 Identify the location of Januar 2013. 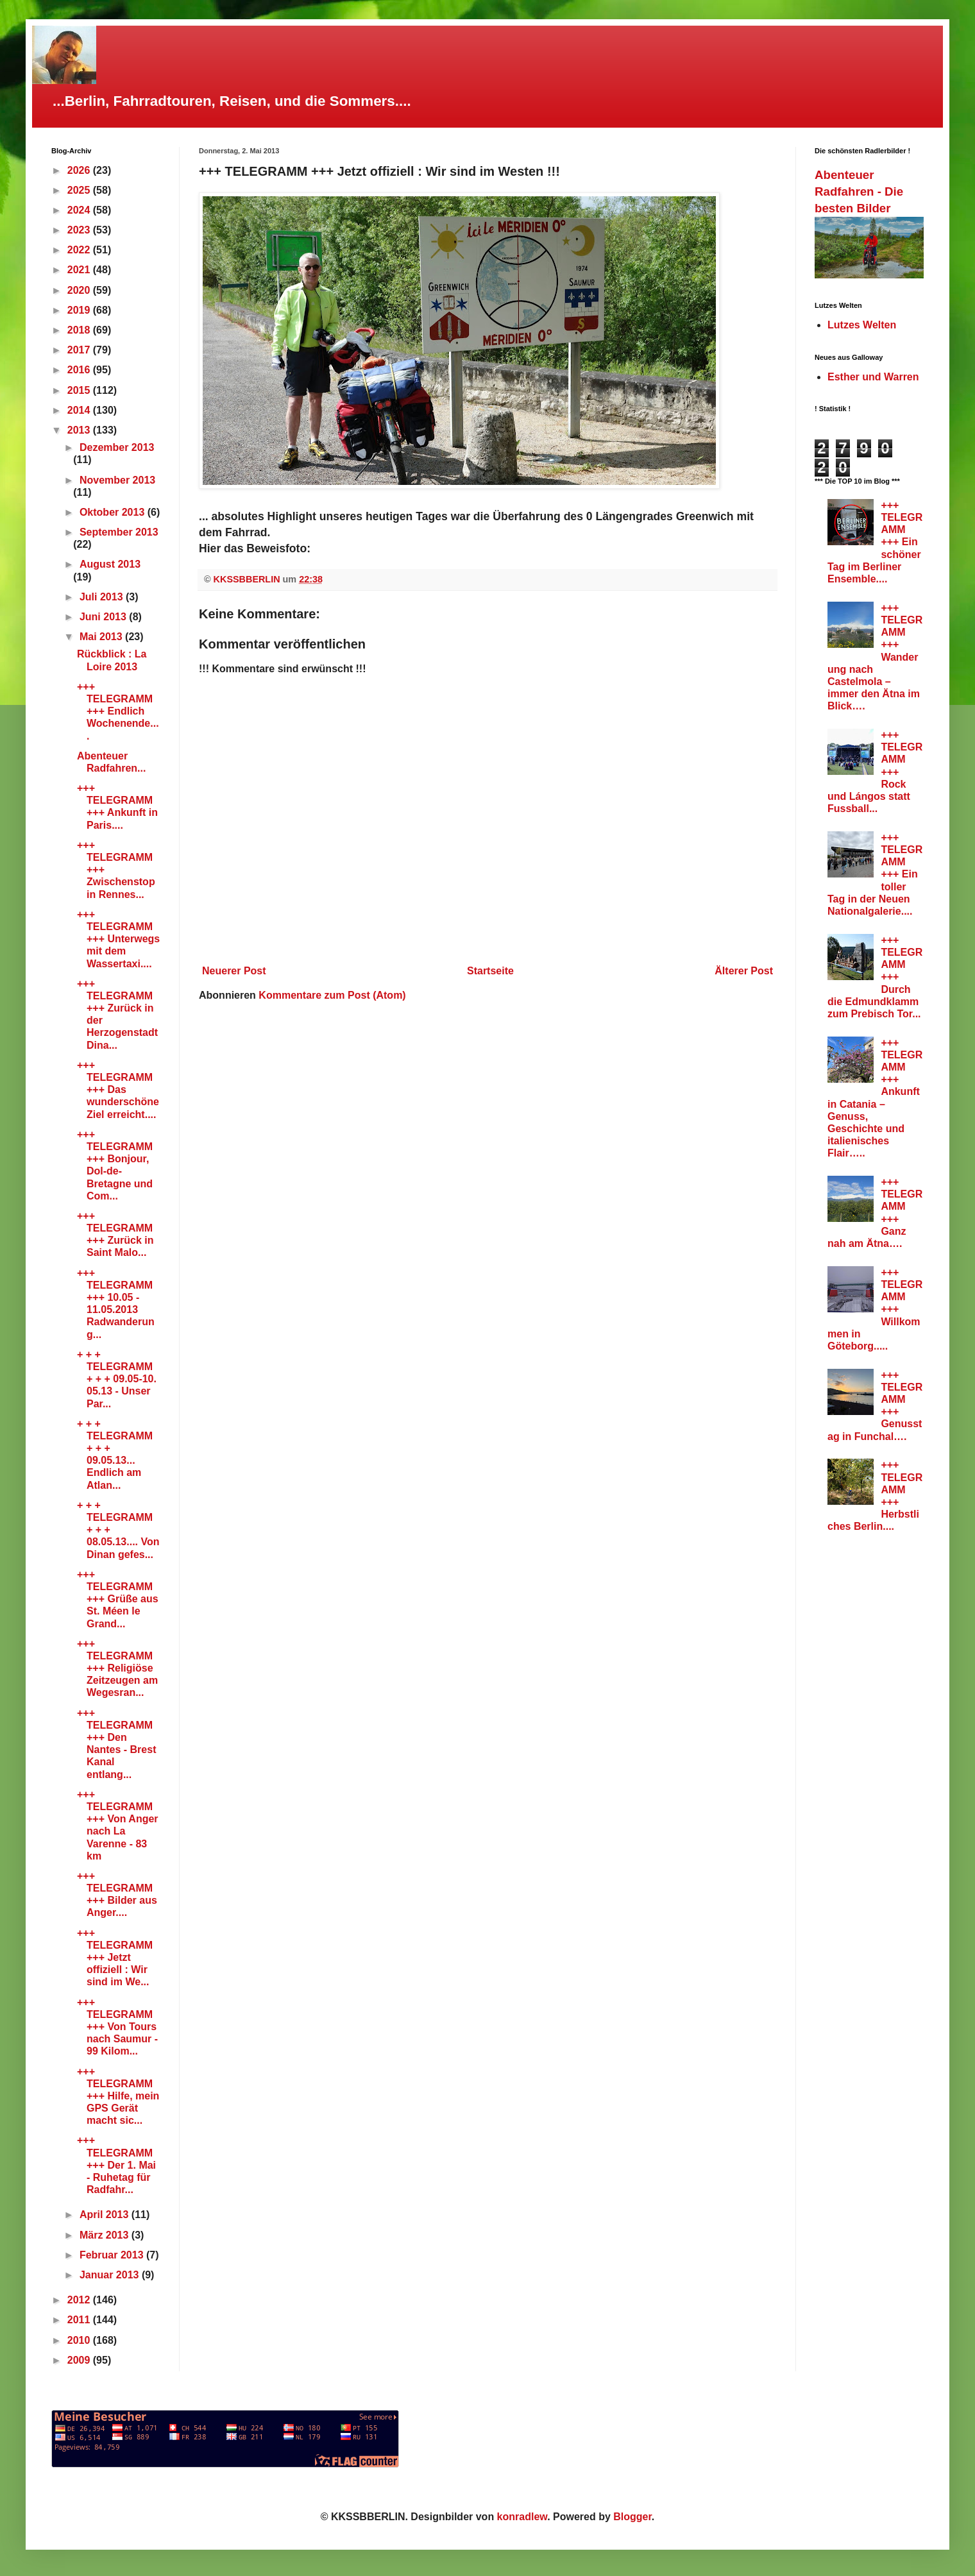
(111, 2274).